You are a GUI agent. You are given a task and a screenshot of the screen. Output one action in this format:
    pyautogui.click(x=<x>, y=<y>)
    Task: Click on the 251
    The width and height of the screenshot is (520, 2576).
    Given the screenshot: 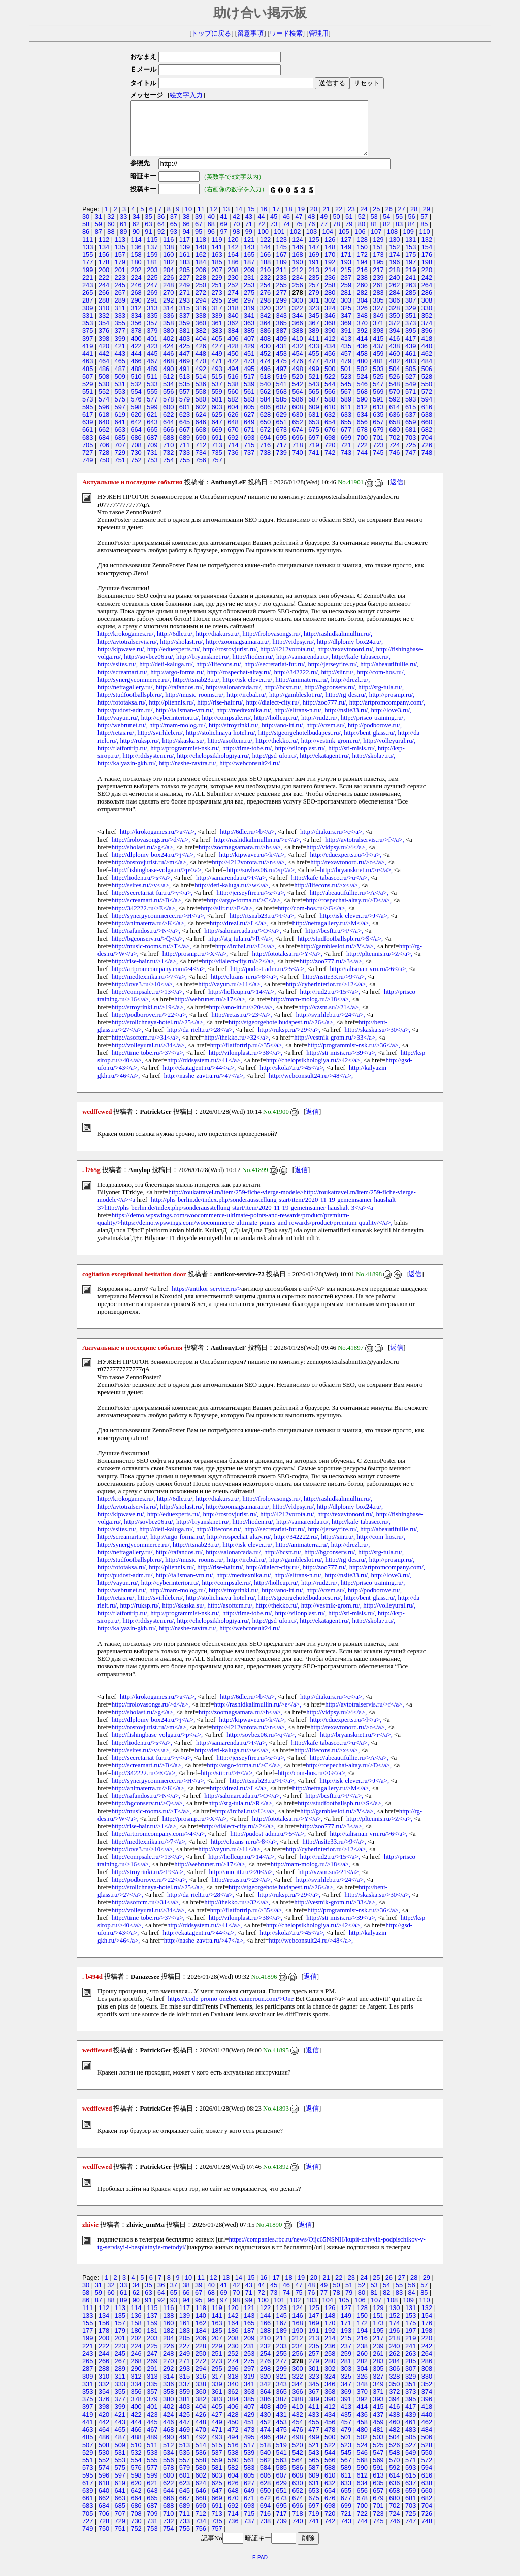 What is the action you would take?
    pyautogui.click(x=216, y=295)
    